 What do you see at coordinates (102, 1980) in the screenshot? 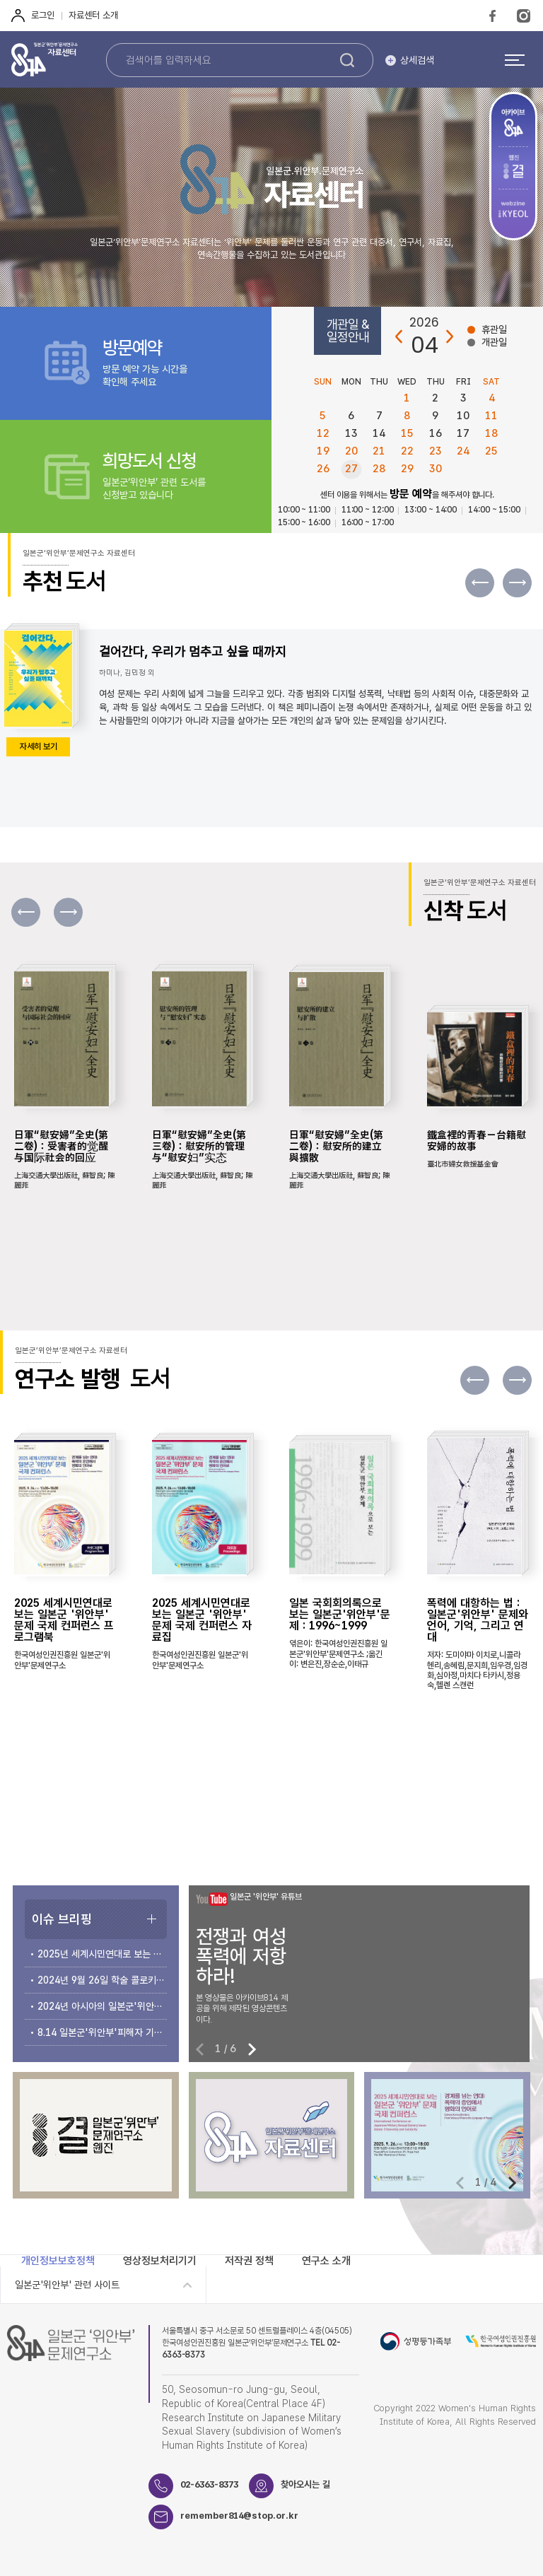
I see `2024년 9월 26일 학술 콜로키움 개최 안내 및 자료집 소개` at bounding box center [102, 1980].